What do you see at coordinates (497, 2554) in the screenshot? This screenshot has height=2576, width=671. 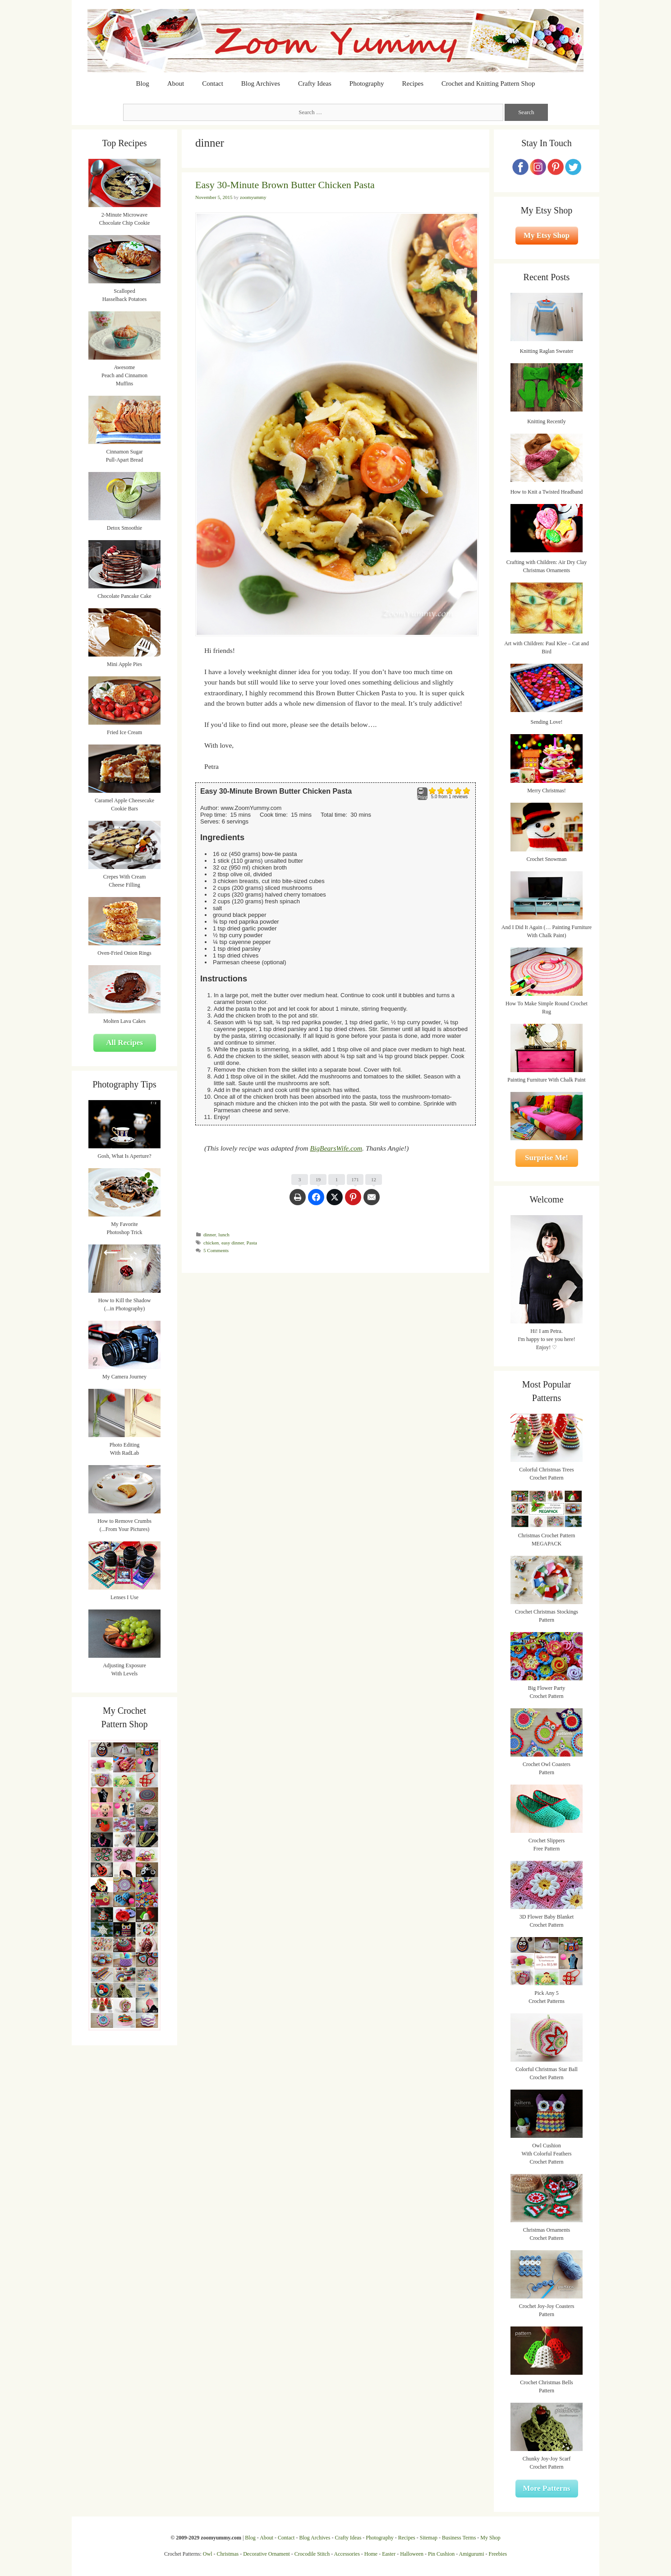 I see `Freebies` at bounding box center [497, 2554].